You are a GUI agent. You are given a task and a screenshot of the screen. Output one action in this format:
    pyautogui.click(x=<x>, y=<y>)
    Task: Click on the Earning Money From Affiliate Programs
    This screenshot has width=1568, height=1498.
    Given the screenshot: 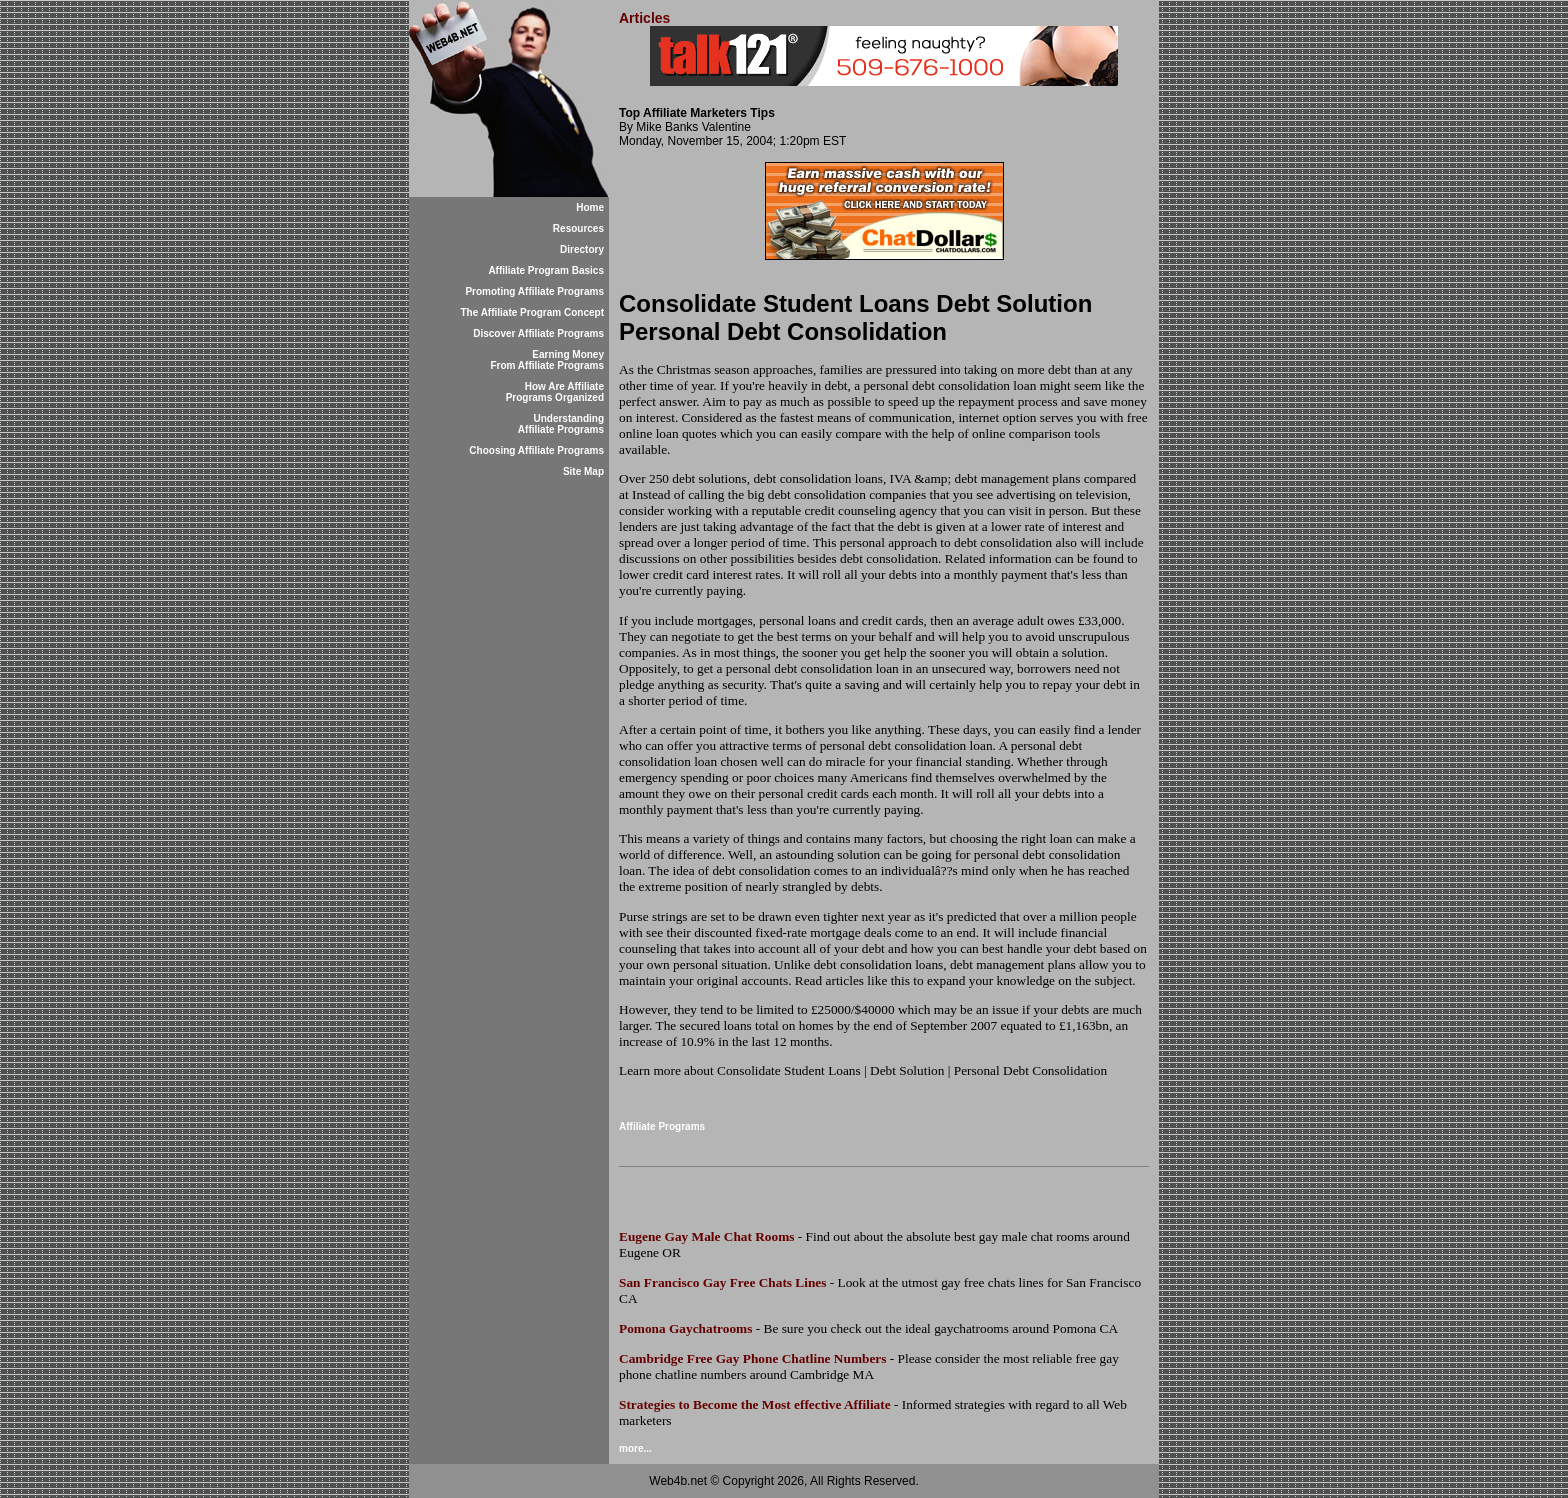 What is the action you would take?
    pyautogui.click(x=547, y=360)
    